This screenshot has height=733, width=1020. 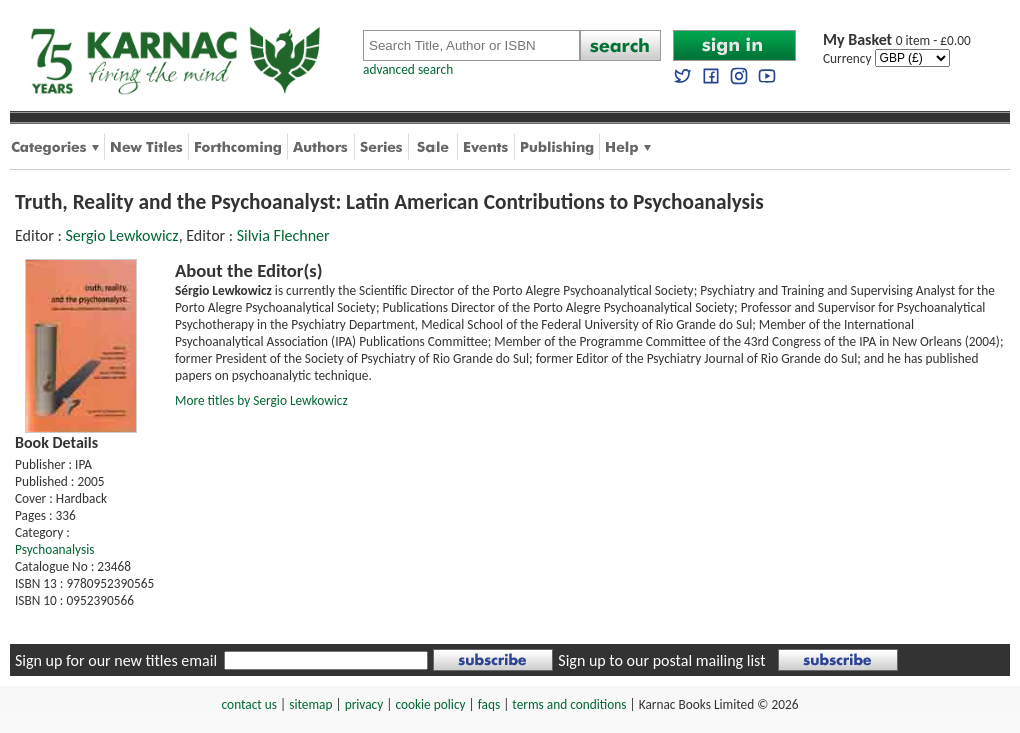 What do you see at coordinates (364, 704) in the screenshot?
I see `privacy` at bounding box center [364, 704].